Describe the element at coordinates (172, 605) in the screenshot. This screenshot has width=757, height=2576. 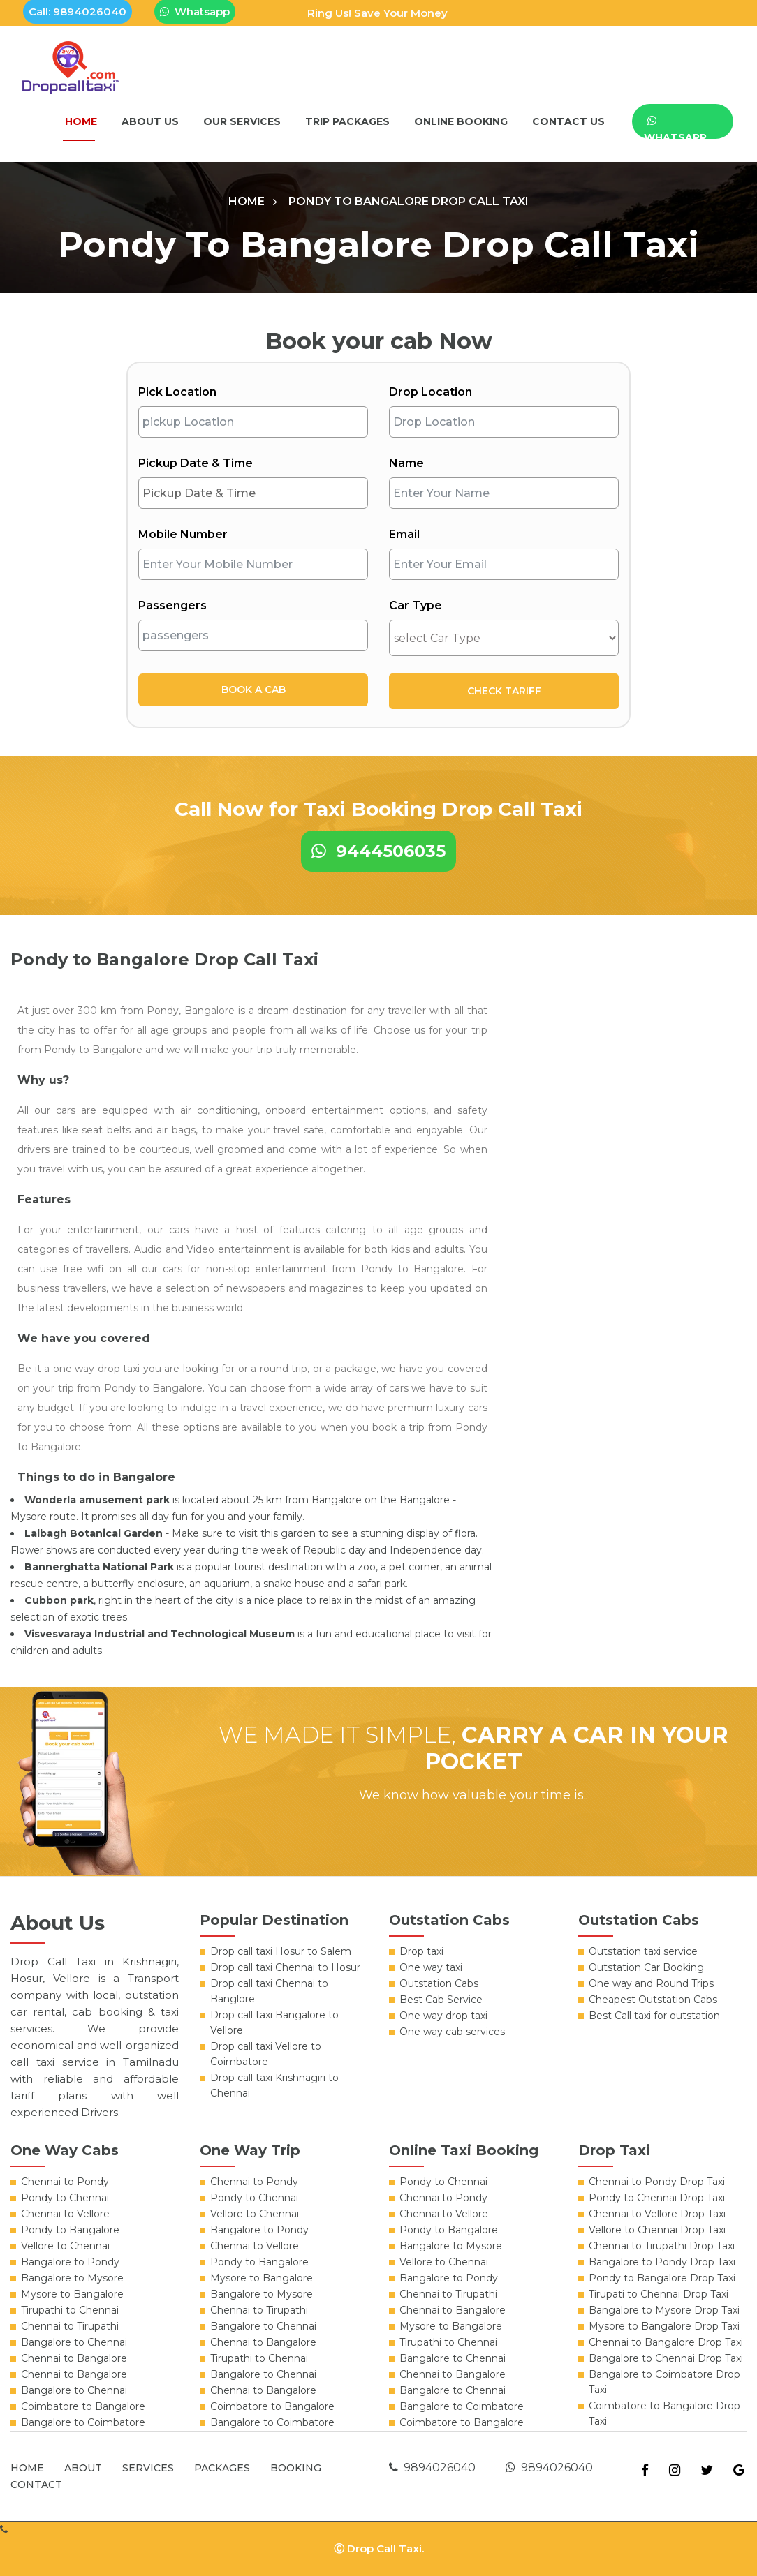
I see `Passengers` at that location.